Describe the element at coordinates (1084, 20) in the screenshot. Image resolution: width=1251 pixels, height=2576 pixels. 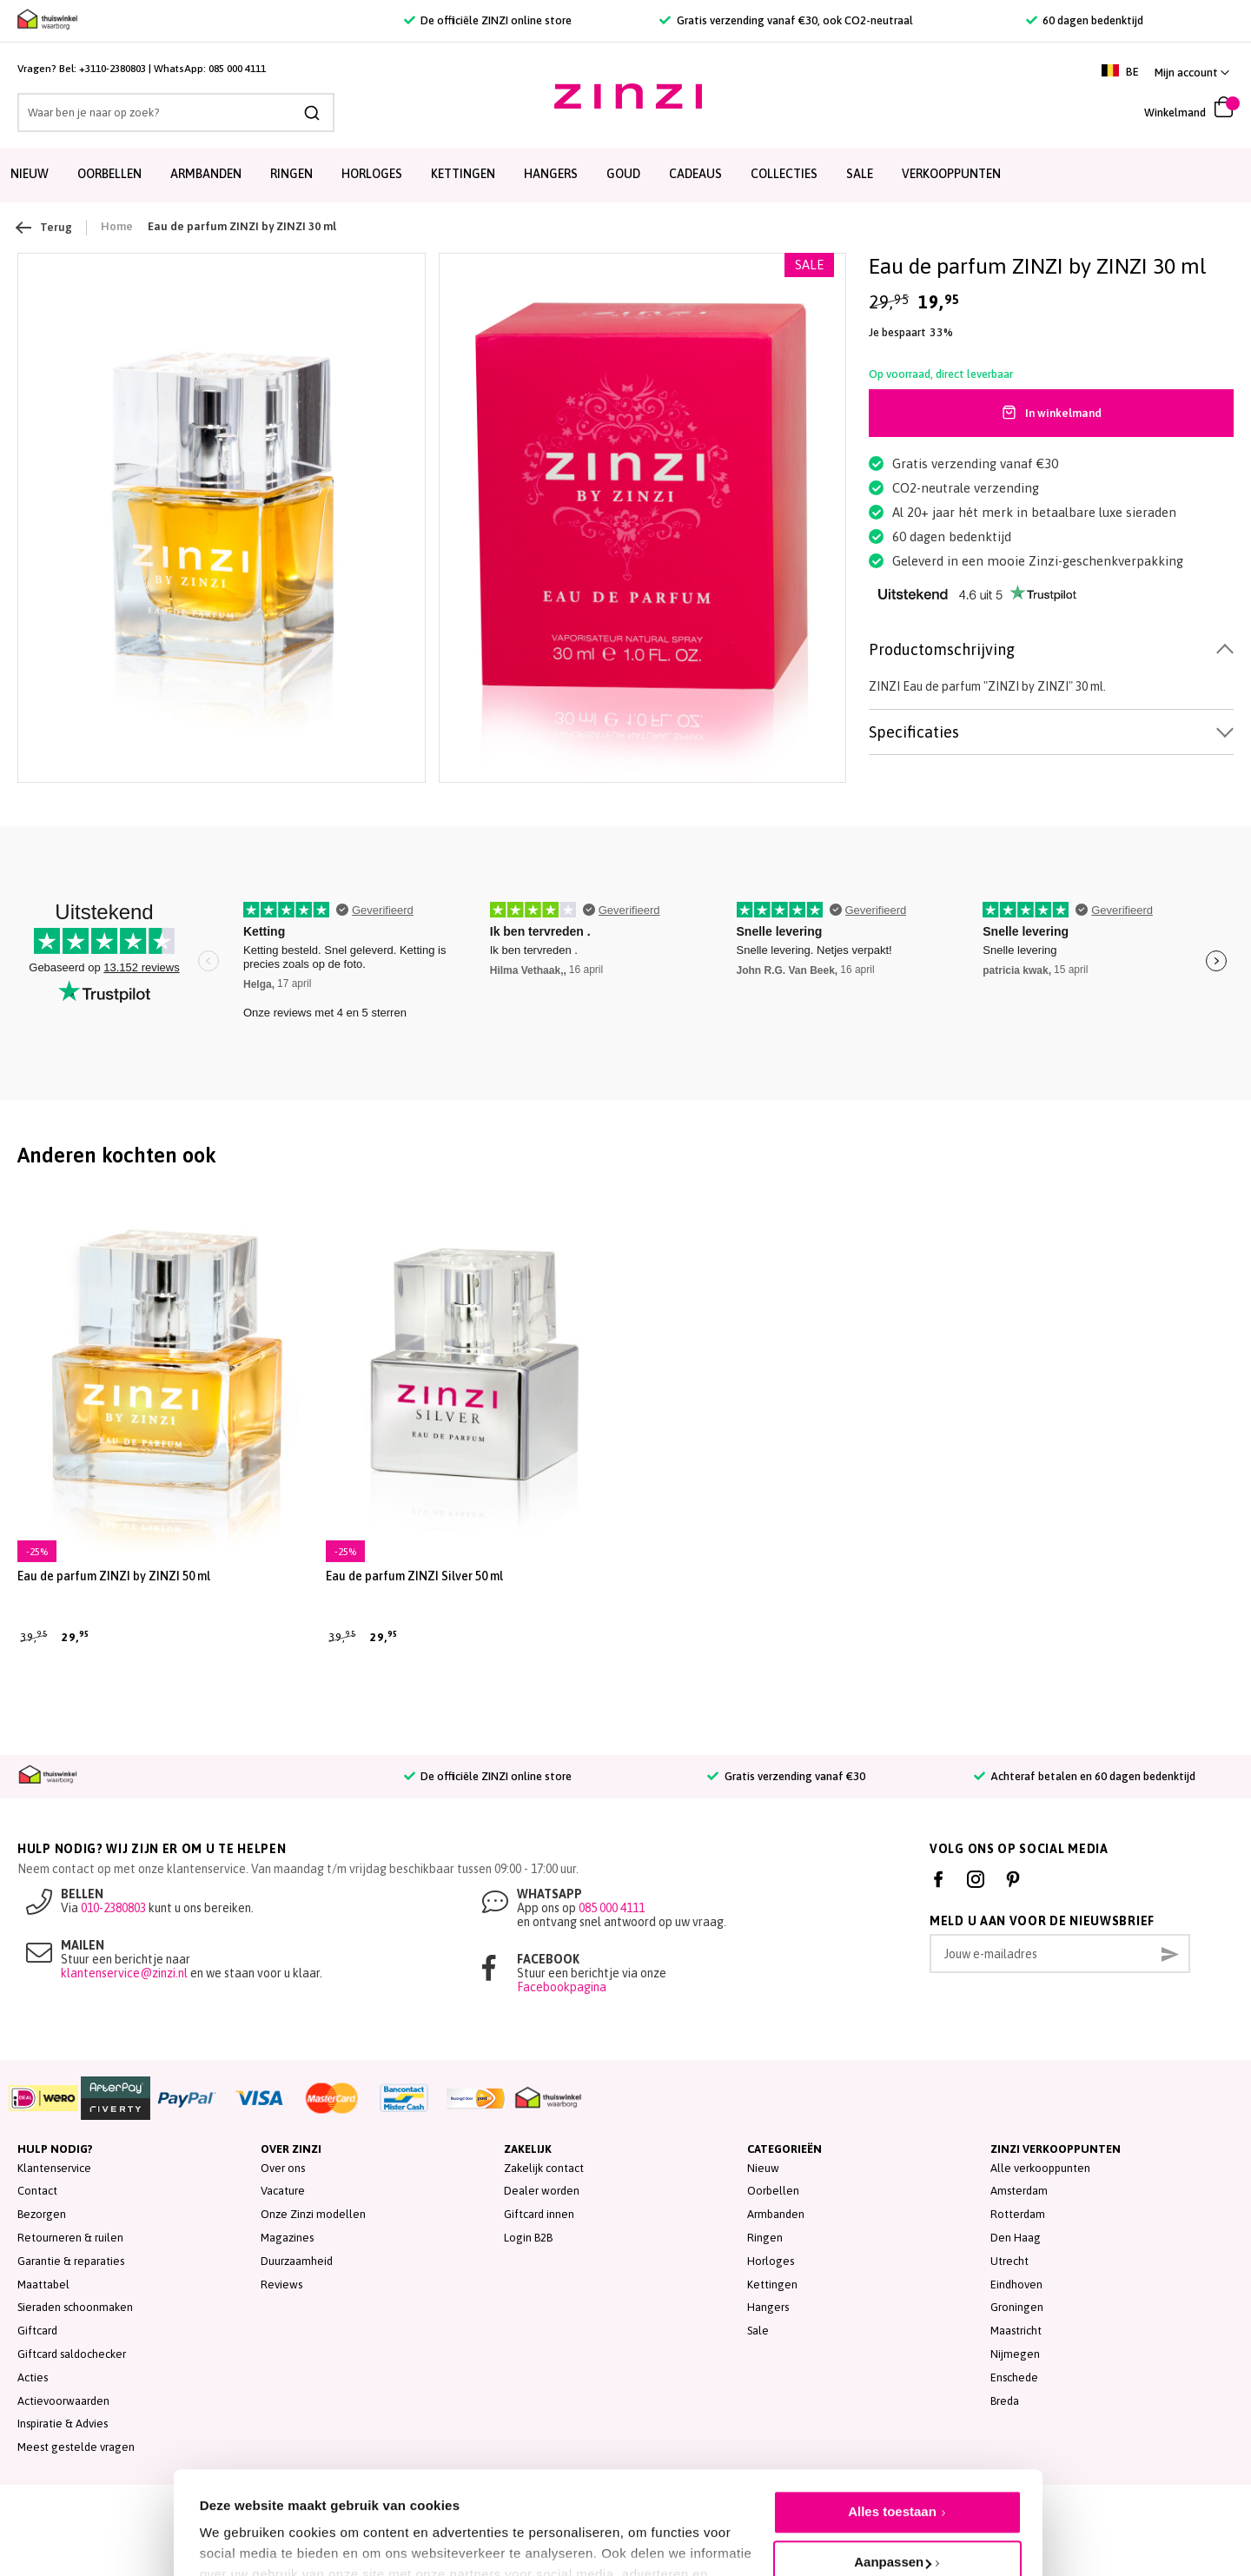
I see `60 dagen bedenktijd` at that location.